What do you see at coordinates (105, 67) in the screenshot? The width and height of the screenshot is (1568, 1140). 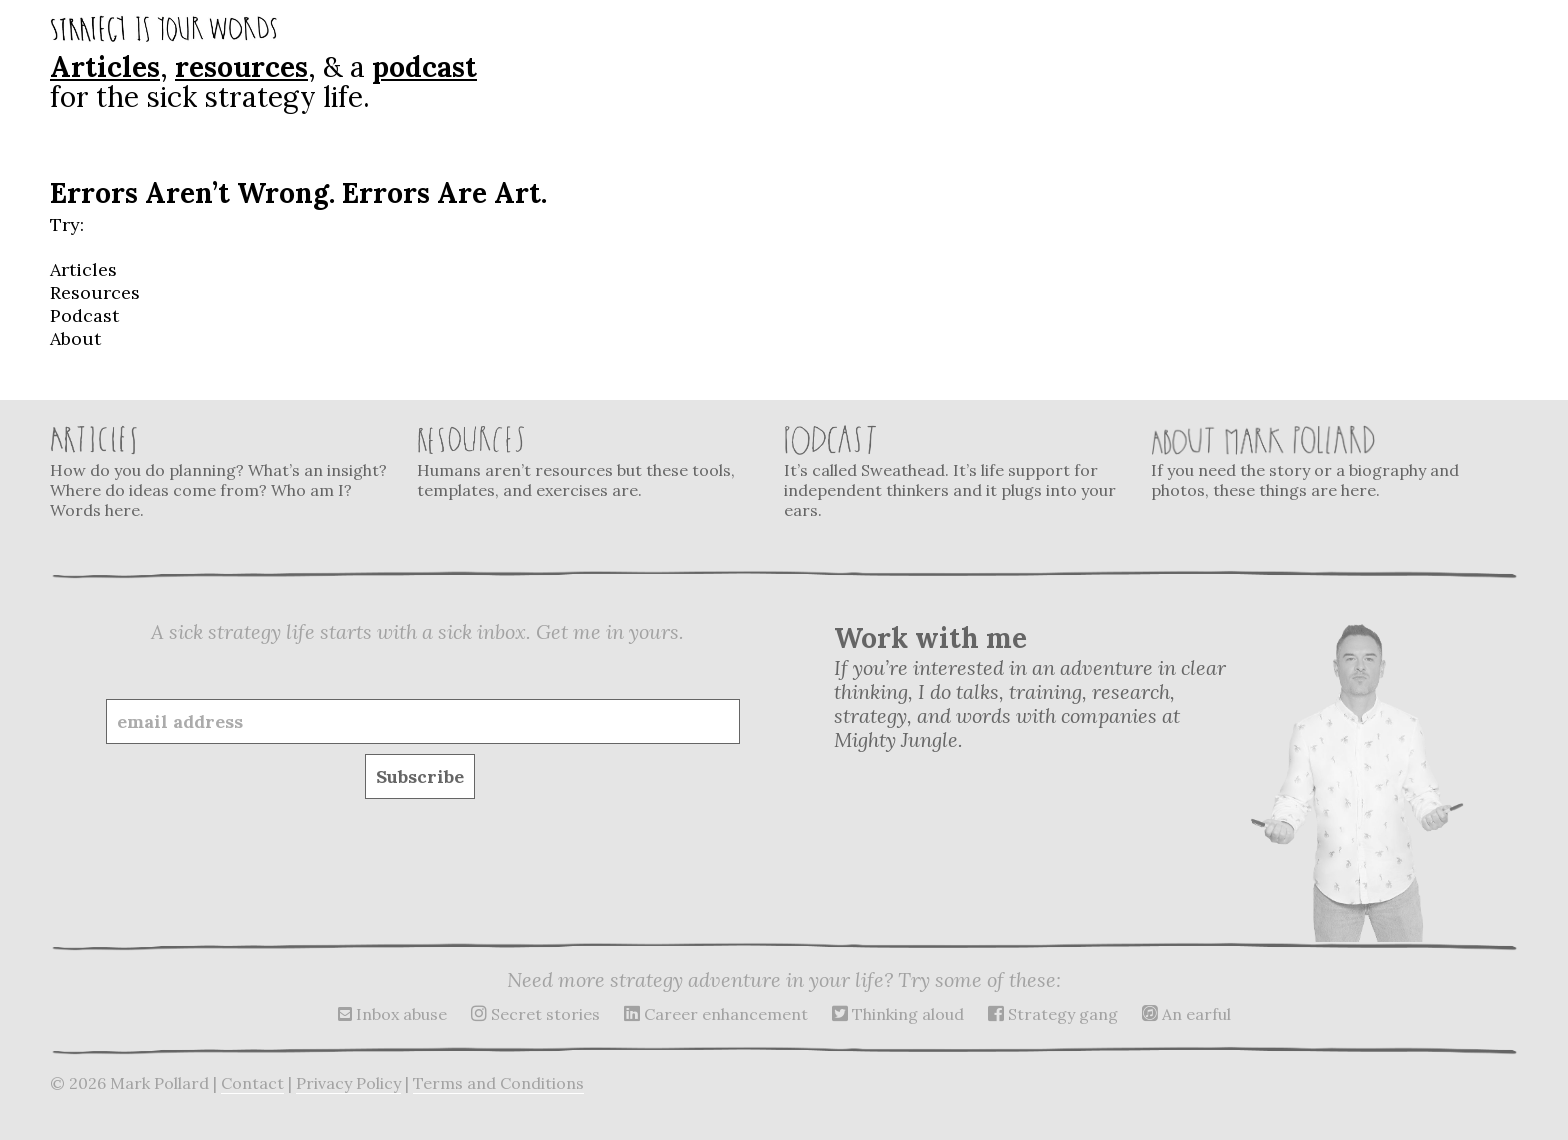 I see `Articles` at bounding box center [105, 67].